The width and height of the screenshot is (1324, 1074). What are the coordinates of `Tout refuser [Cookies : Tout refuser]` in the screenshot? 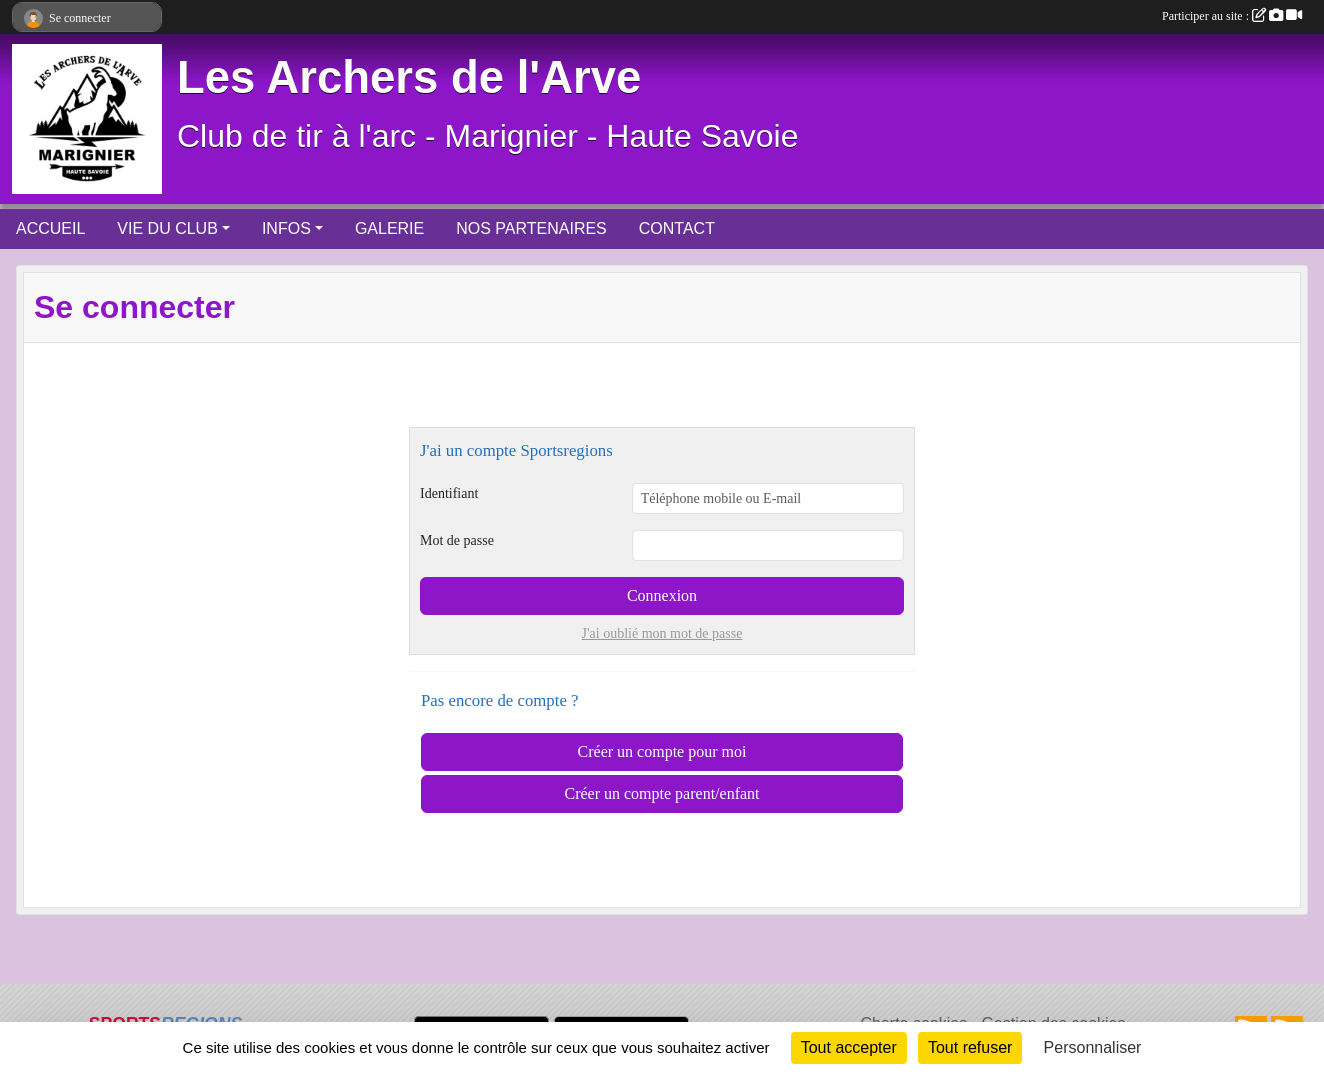 It's located at (970, 1047).